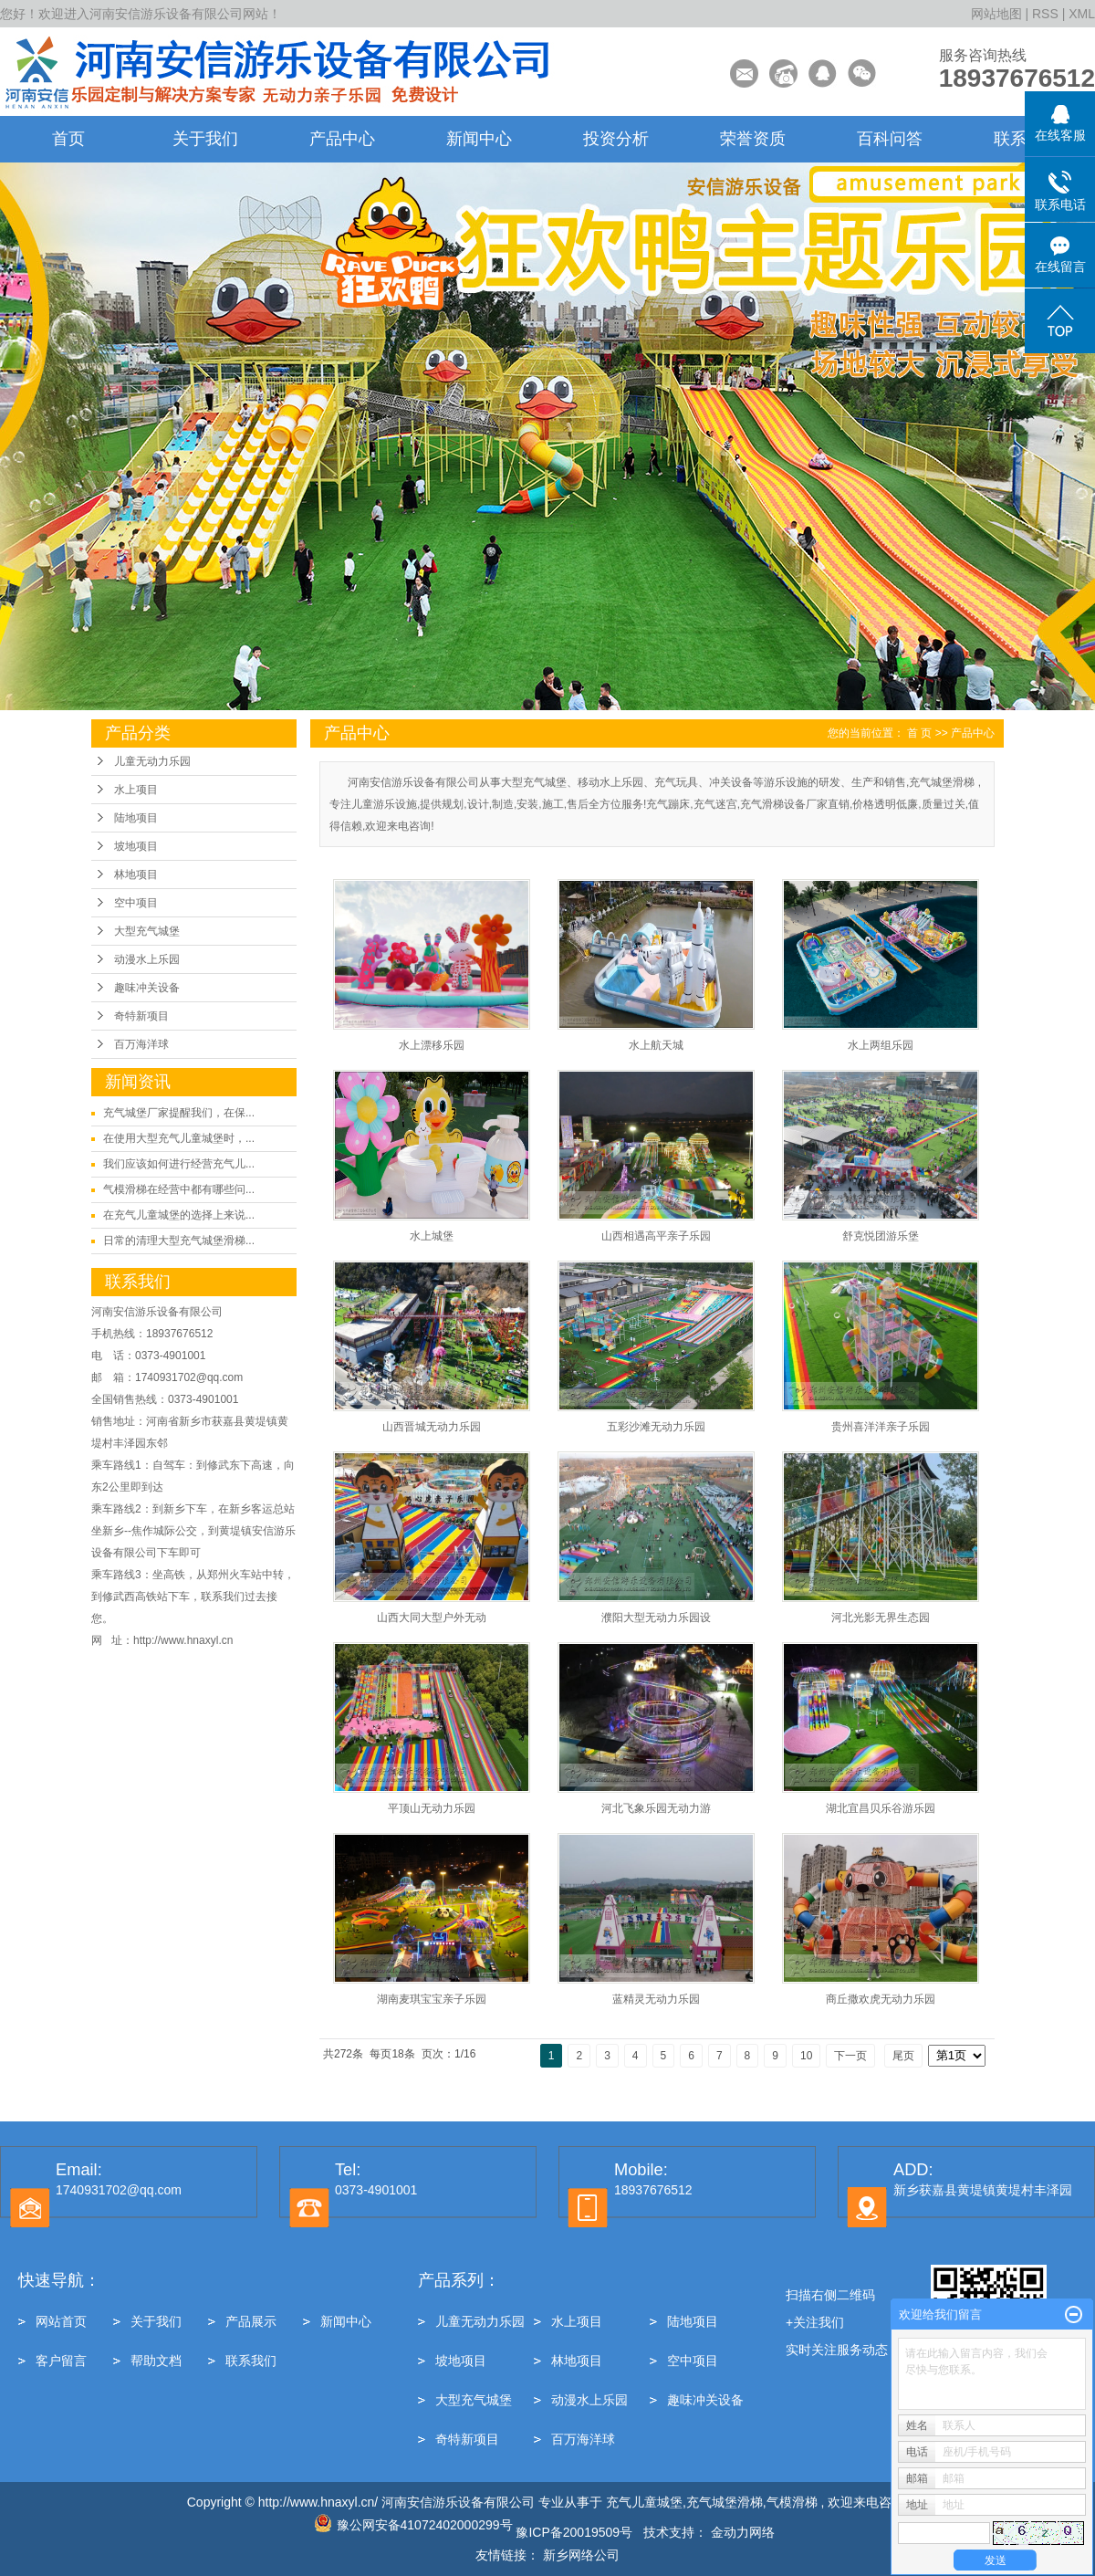 This screenshot has height=2576, width=1095. Describe the element at coordinates (850, 2055) in the screenshot. I see `下一页` at that location.